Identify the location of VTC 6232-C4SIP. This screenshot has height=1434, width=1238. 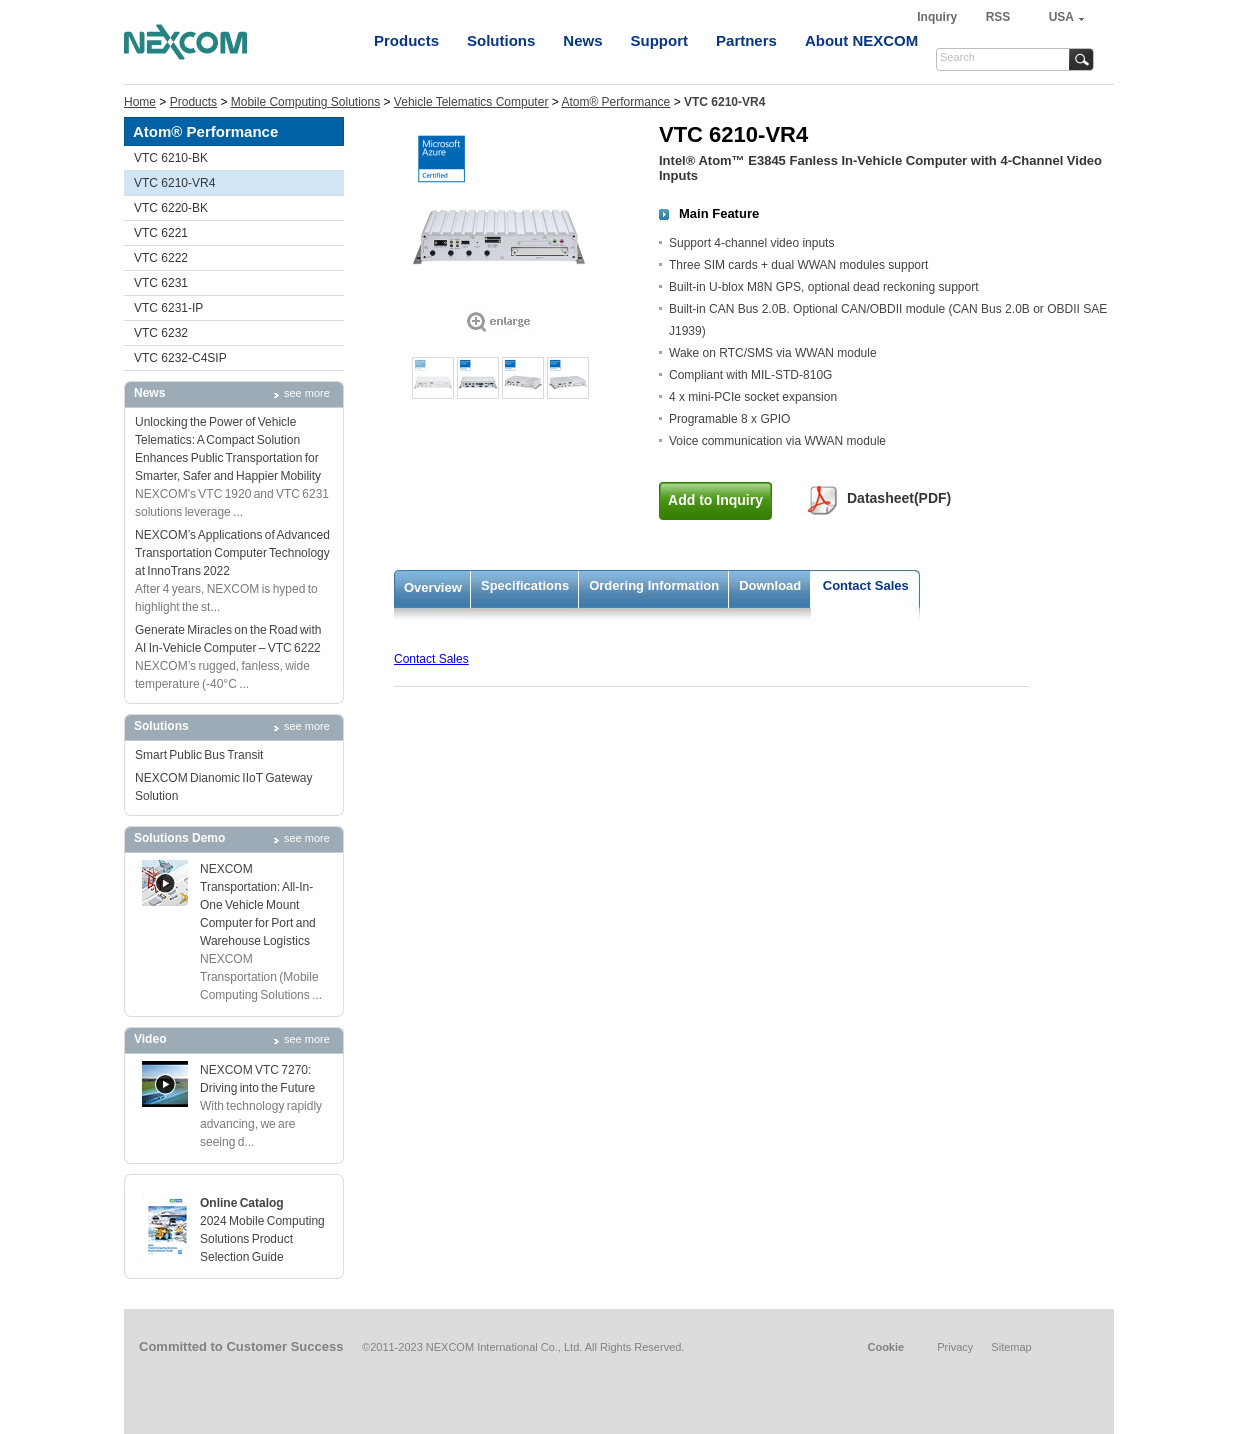
(180, 358).